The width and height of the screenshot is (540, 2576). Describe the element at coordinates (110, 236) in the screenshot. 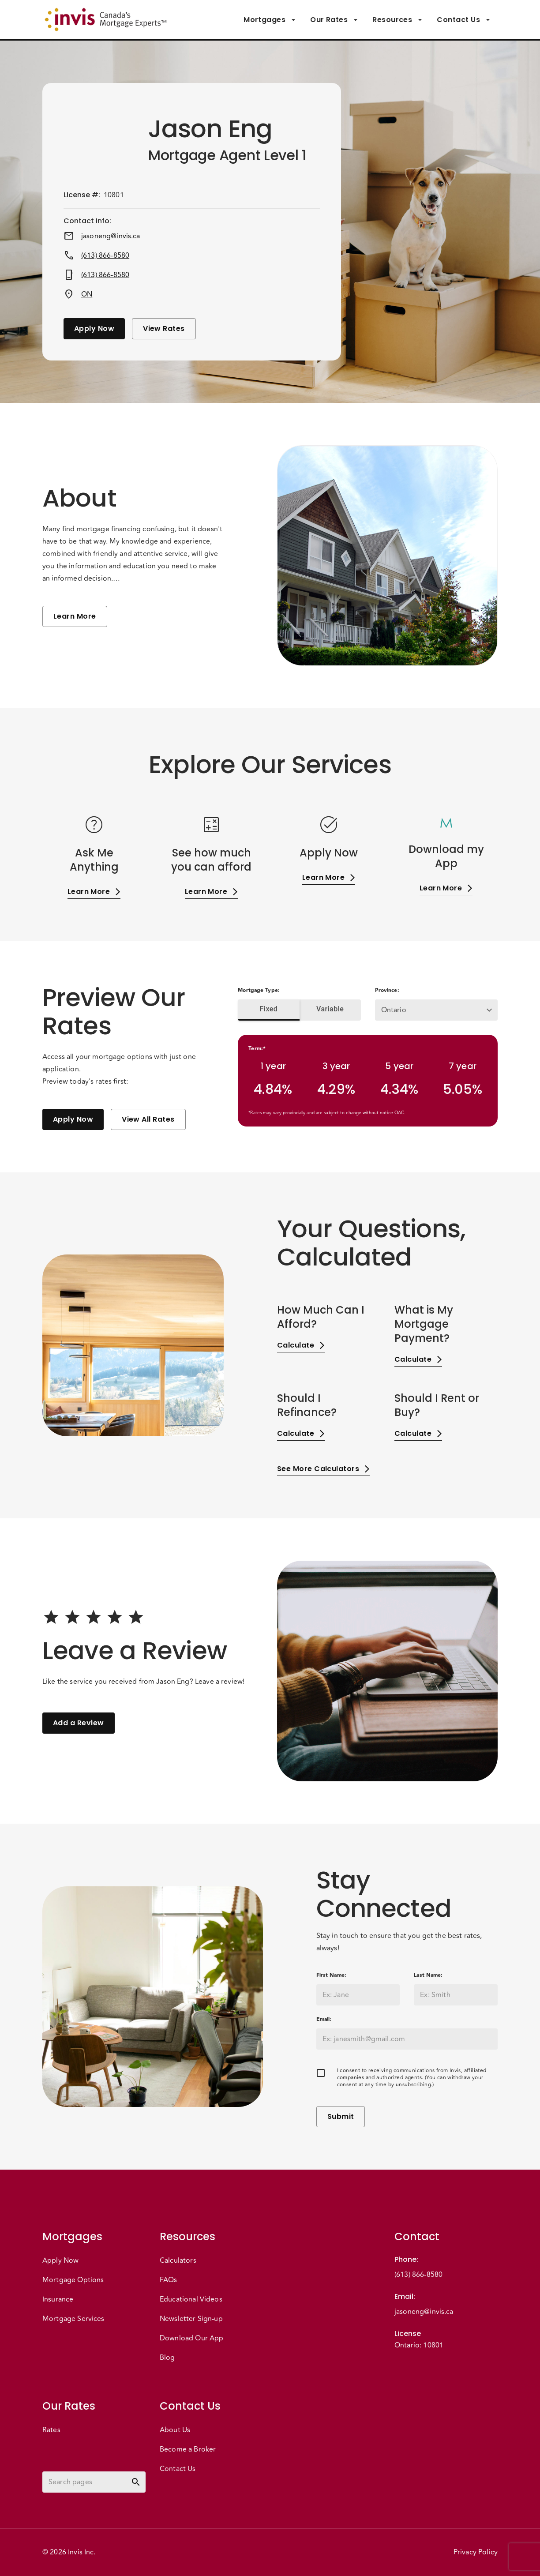

I see `jasoneng@invis.ca` at that location.